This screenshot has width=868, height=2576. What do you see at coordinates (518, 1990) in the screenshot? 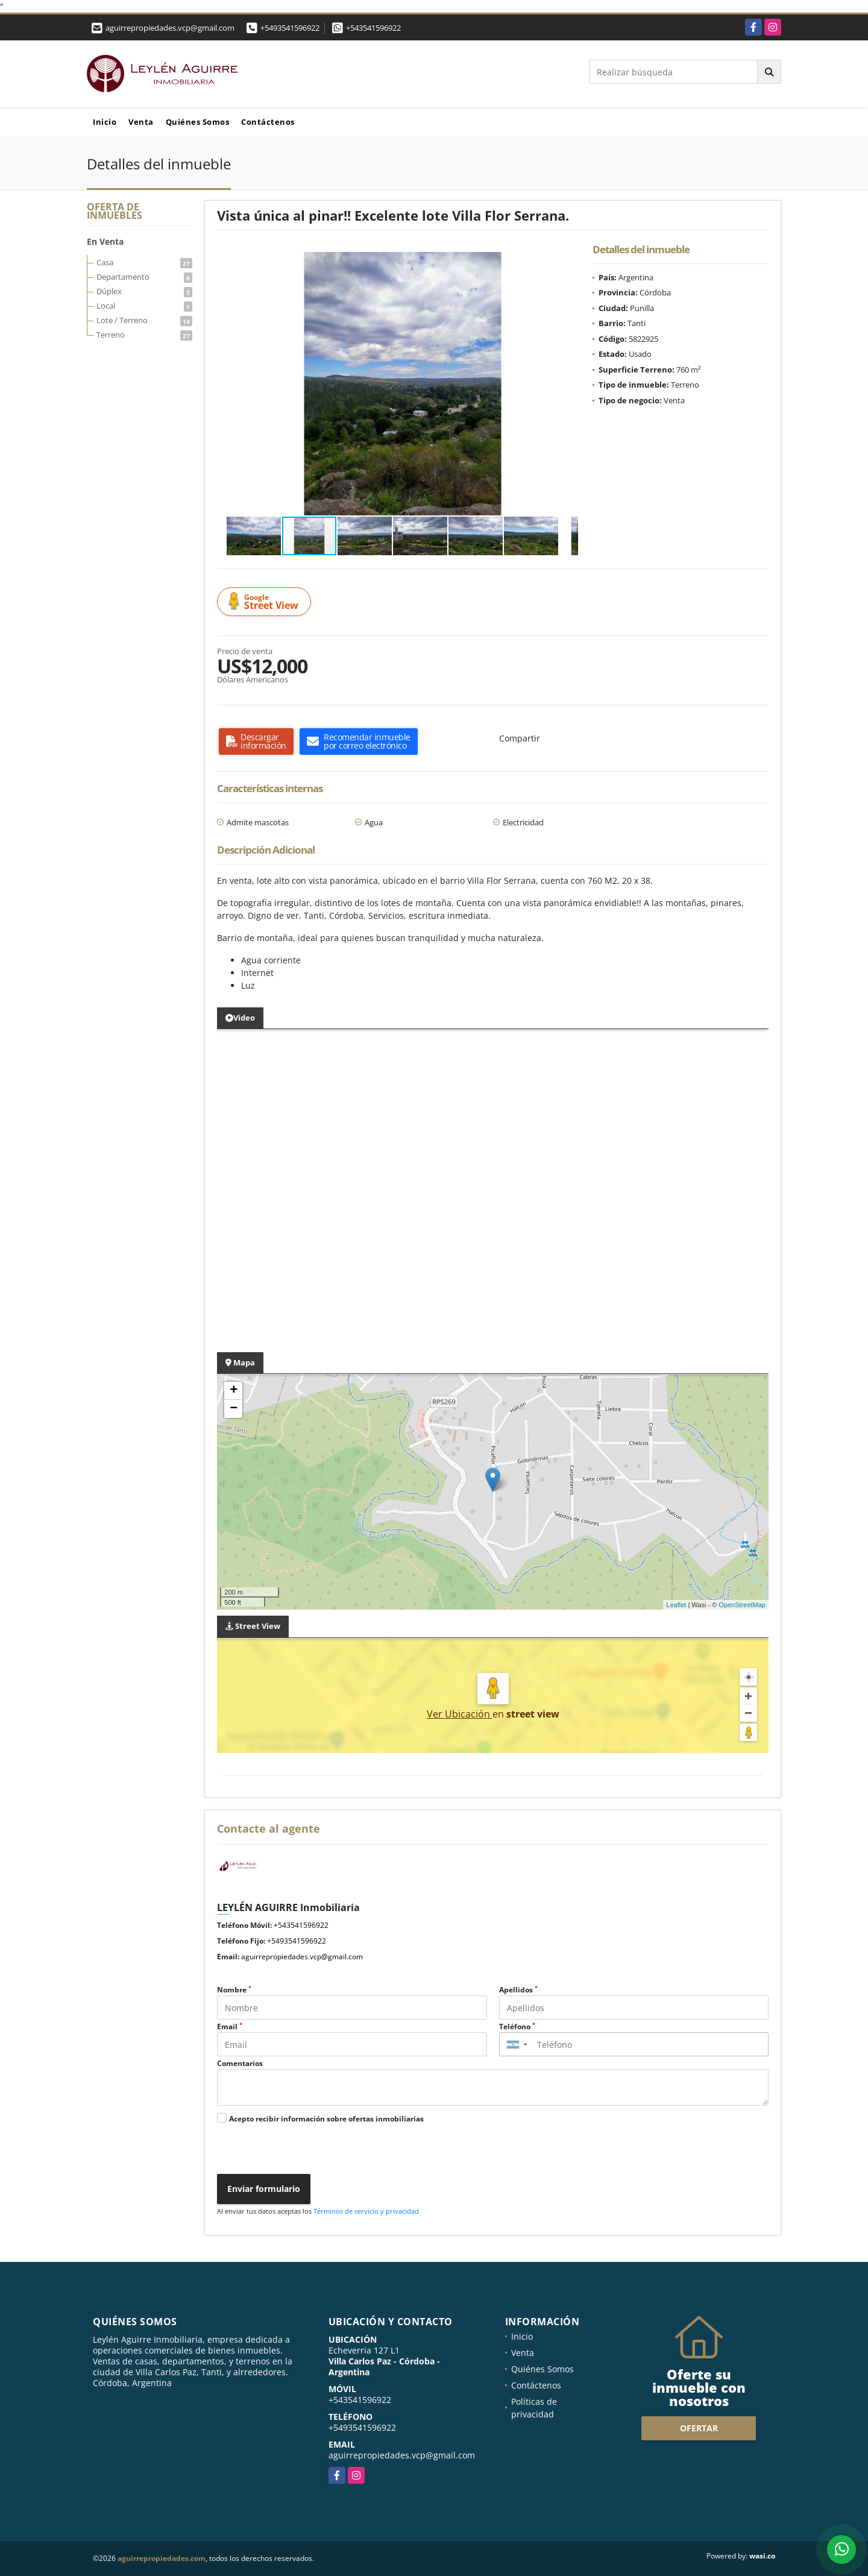
I see `Apellidos` at bounding box center [518, 1990].